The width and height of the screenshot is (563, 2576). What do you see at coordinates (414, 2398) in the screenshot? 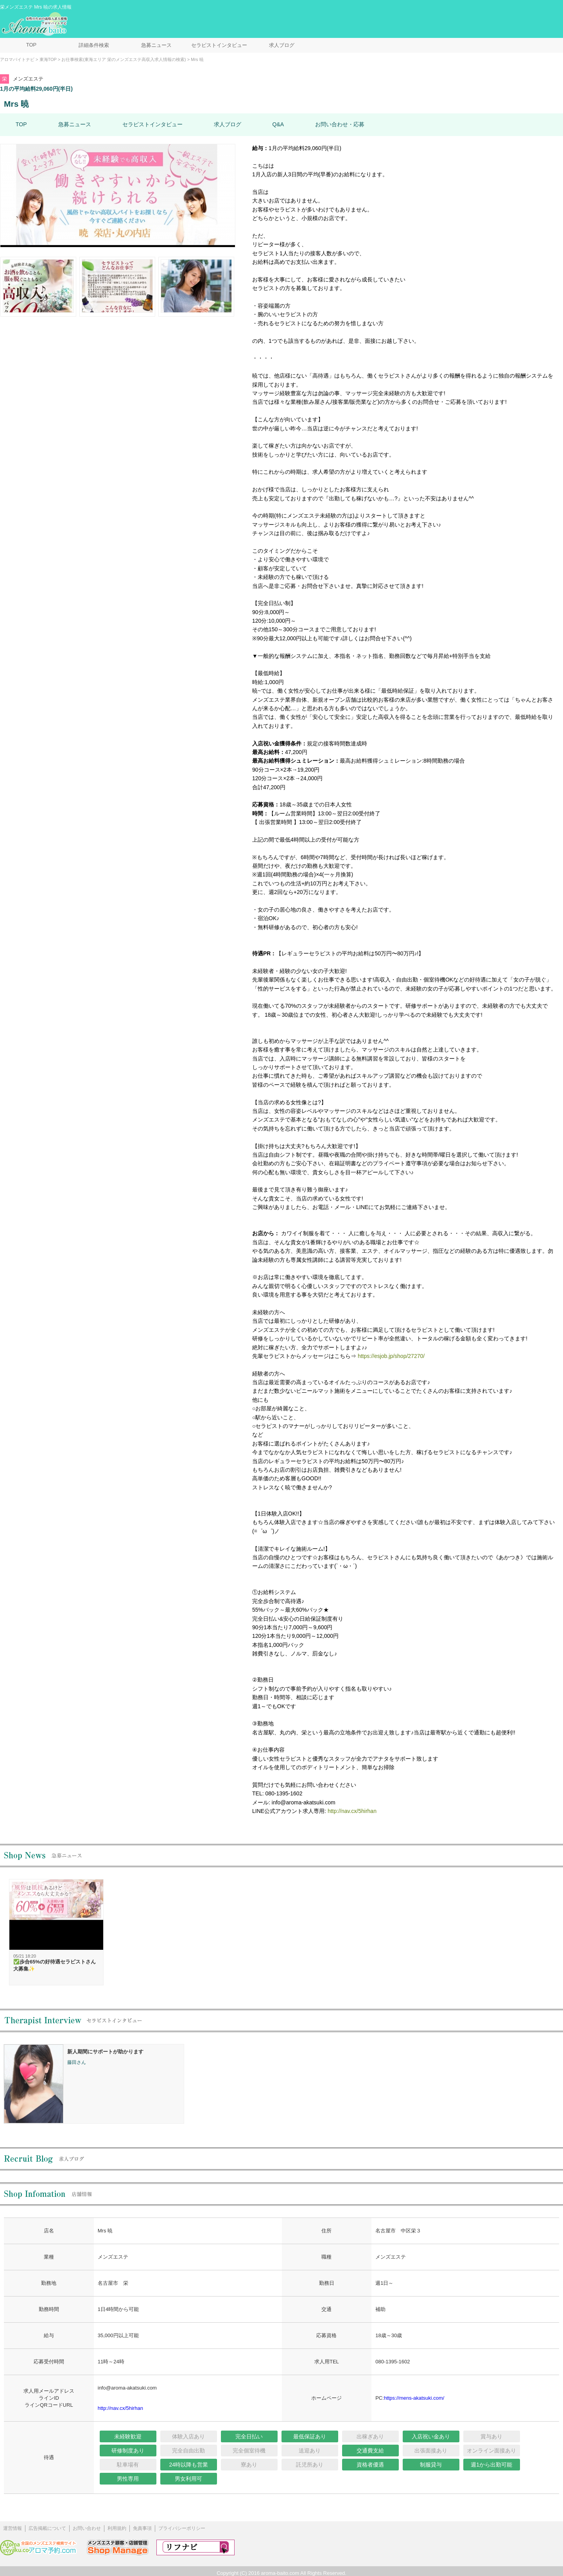
I see `https://mens-akatsuki.com/` at bounding box center [414, 2398].